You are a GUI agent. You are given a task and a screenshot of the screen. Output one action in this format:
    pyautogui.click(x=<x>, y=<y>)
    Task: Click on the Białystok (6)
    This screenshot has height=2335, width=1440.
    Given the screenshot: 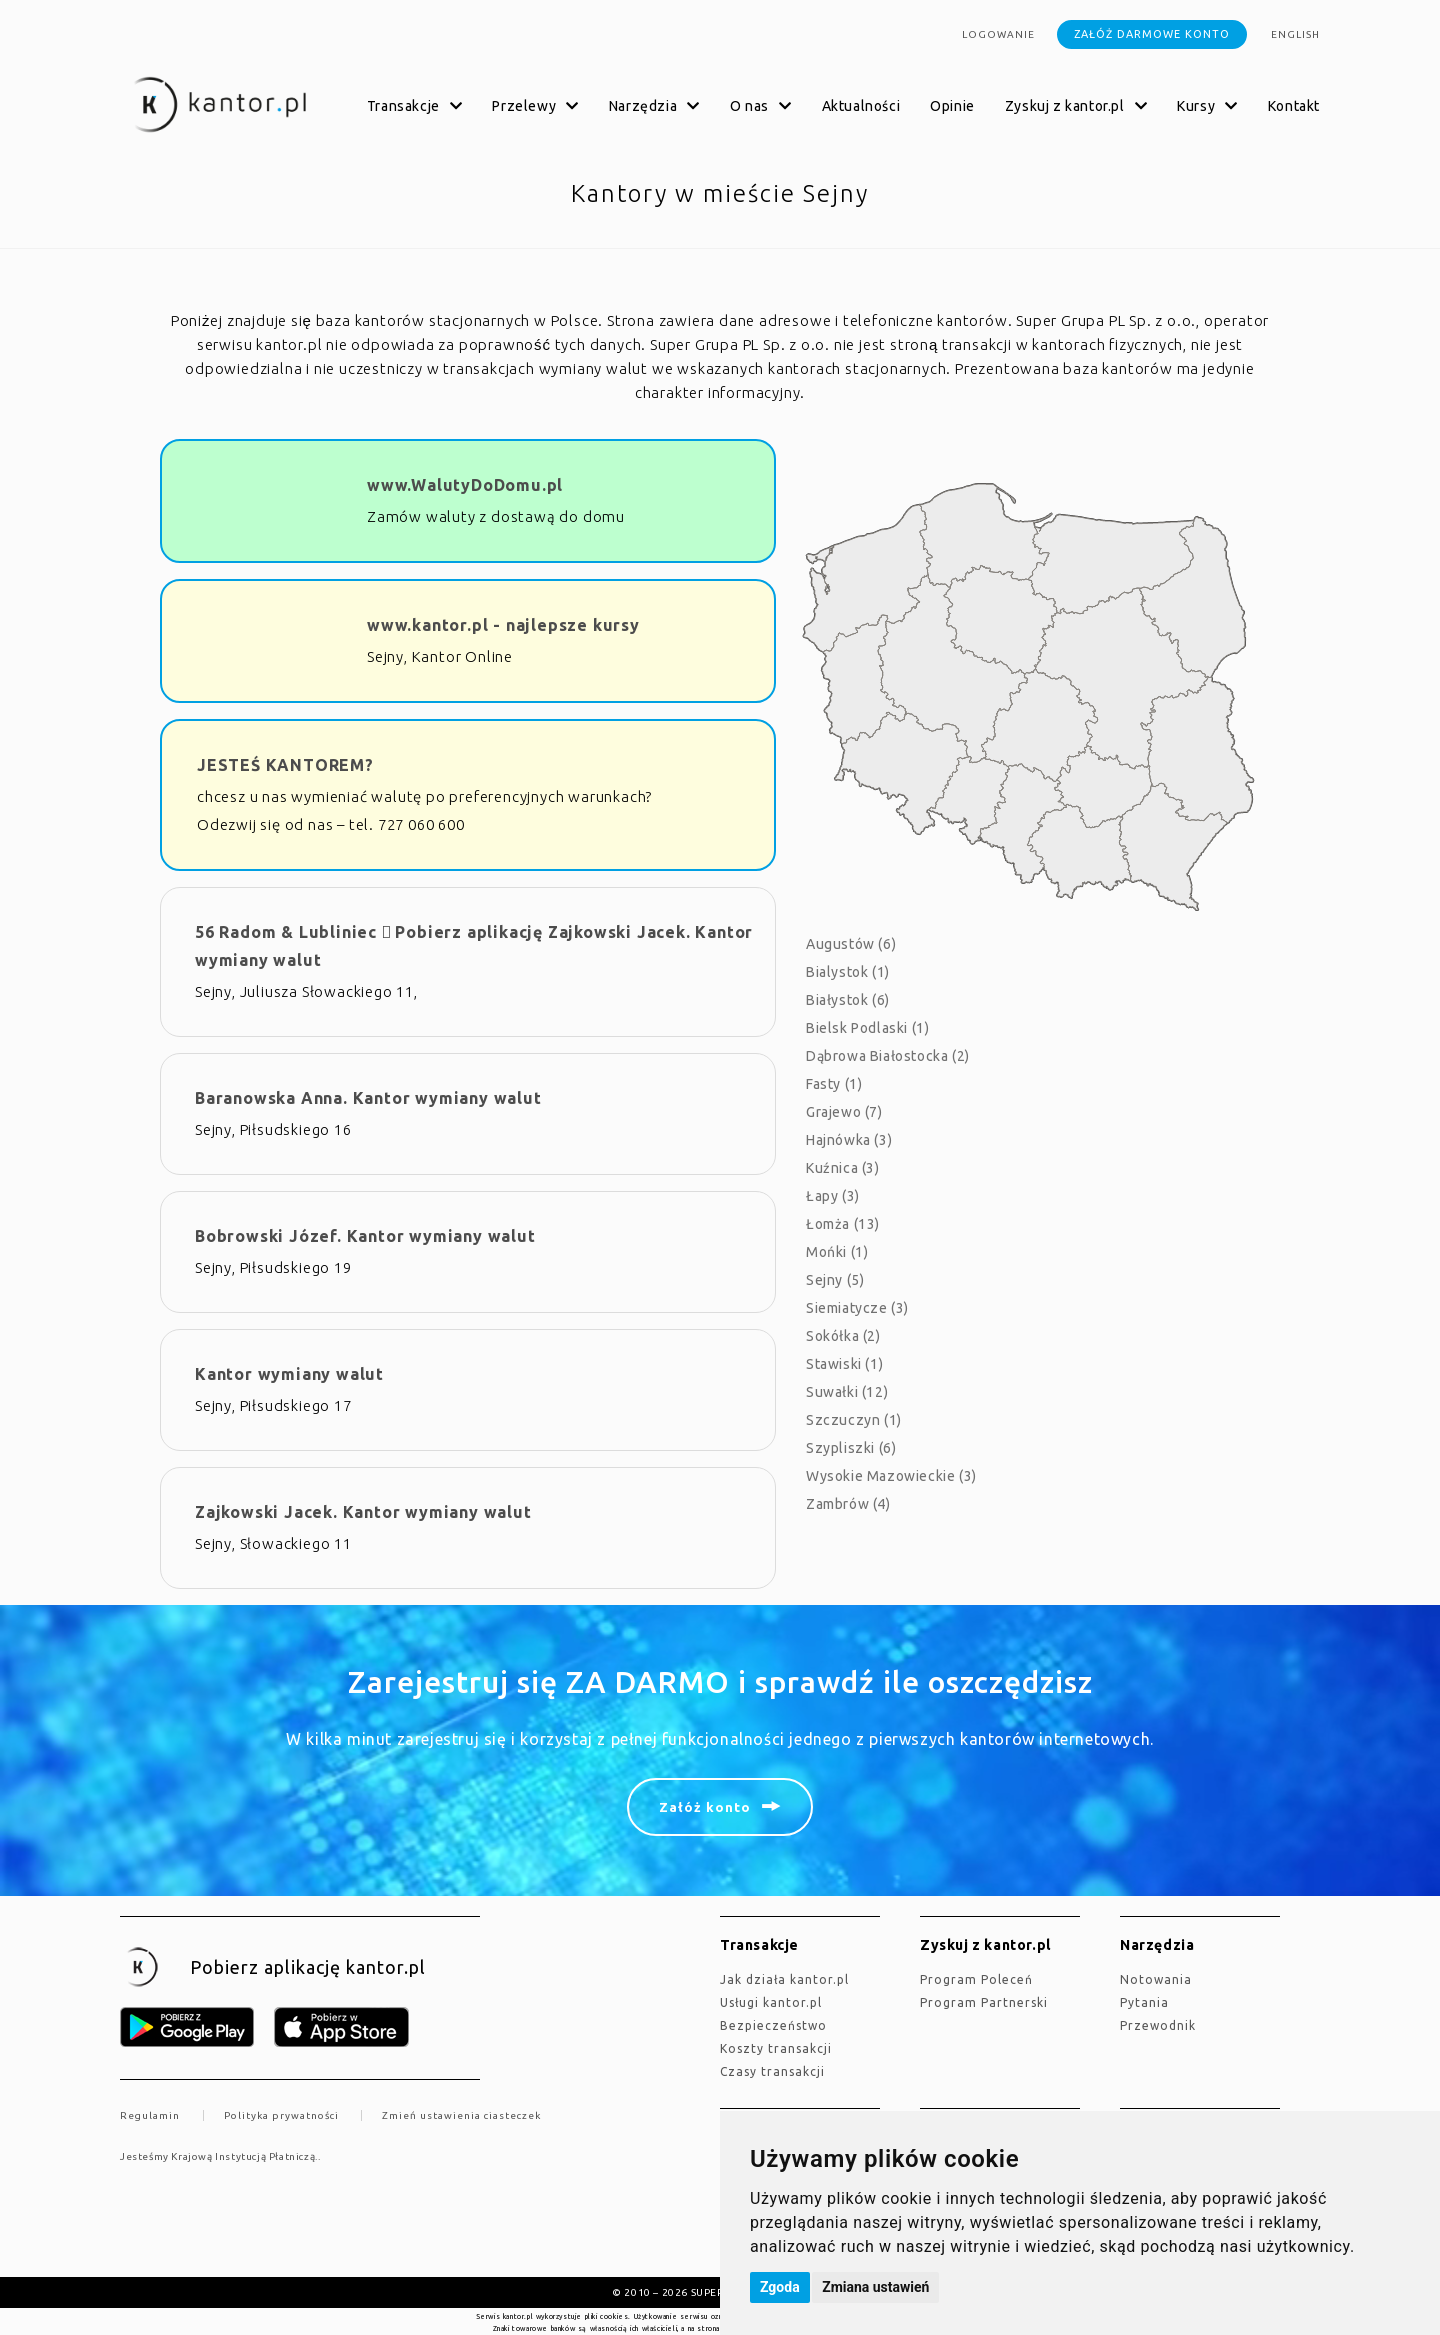 What is the action you would take?
    pyautogui.click(x=848, y=1000)
    